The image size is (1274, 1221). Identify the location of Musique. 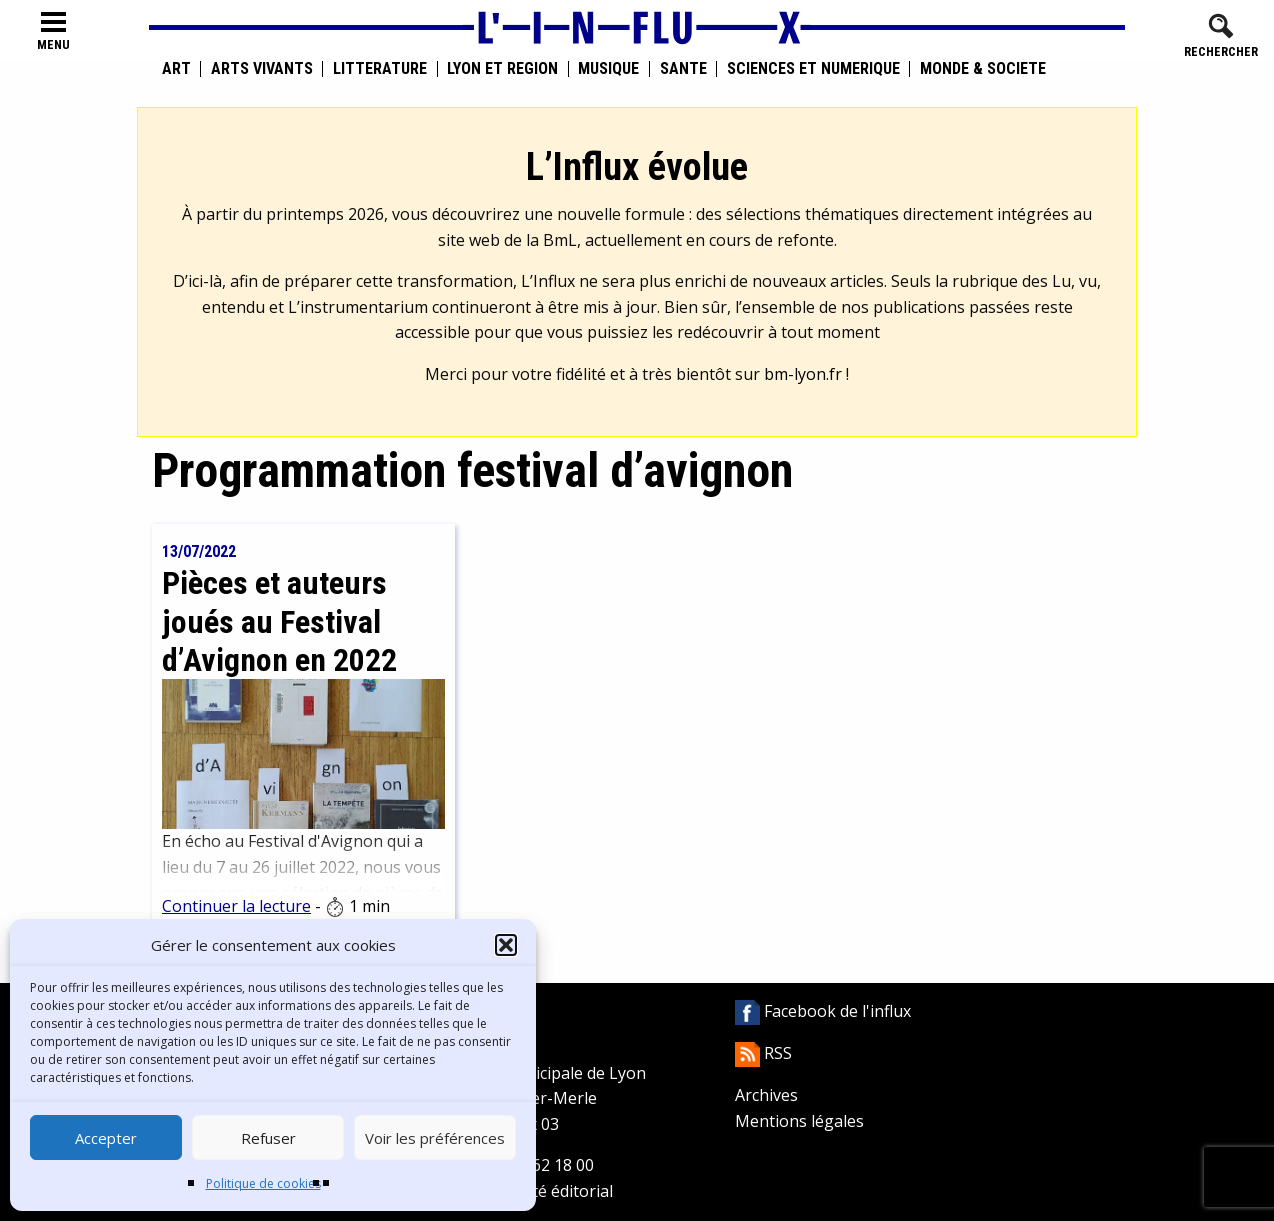
(608, 69).